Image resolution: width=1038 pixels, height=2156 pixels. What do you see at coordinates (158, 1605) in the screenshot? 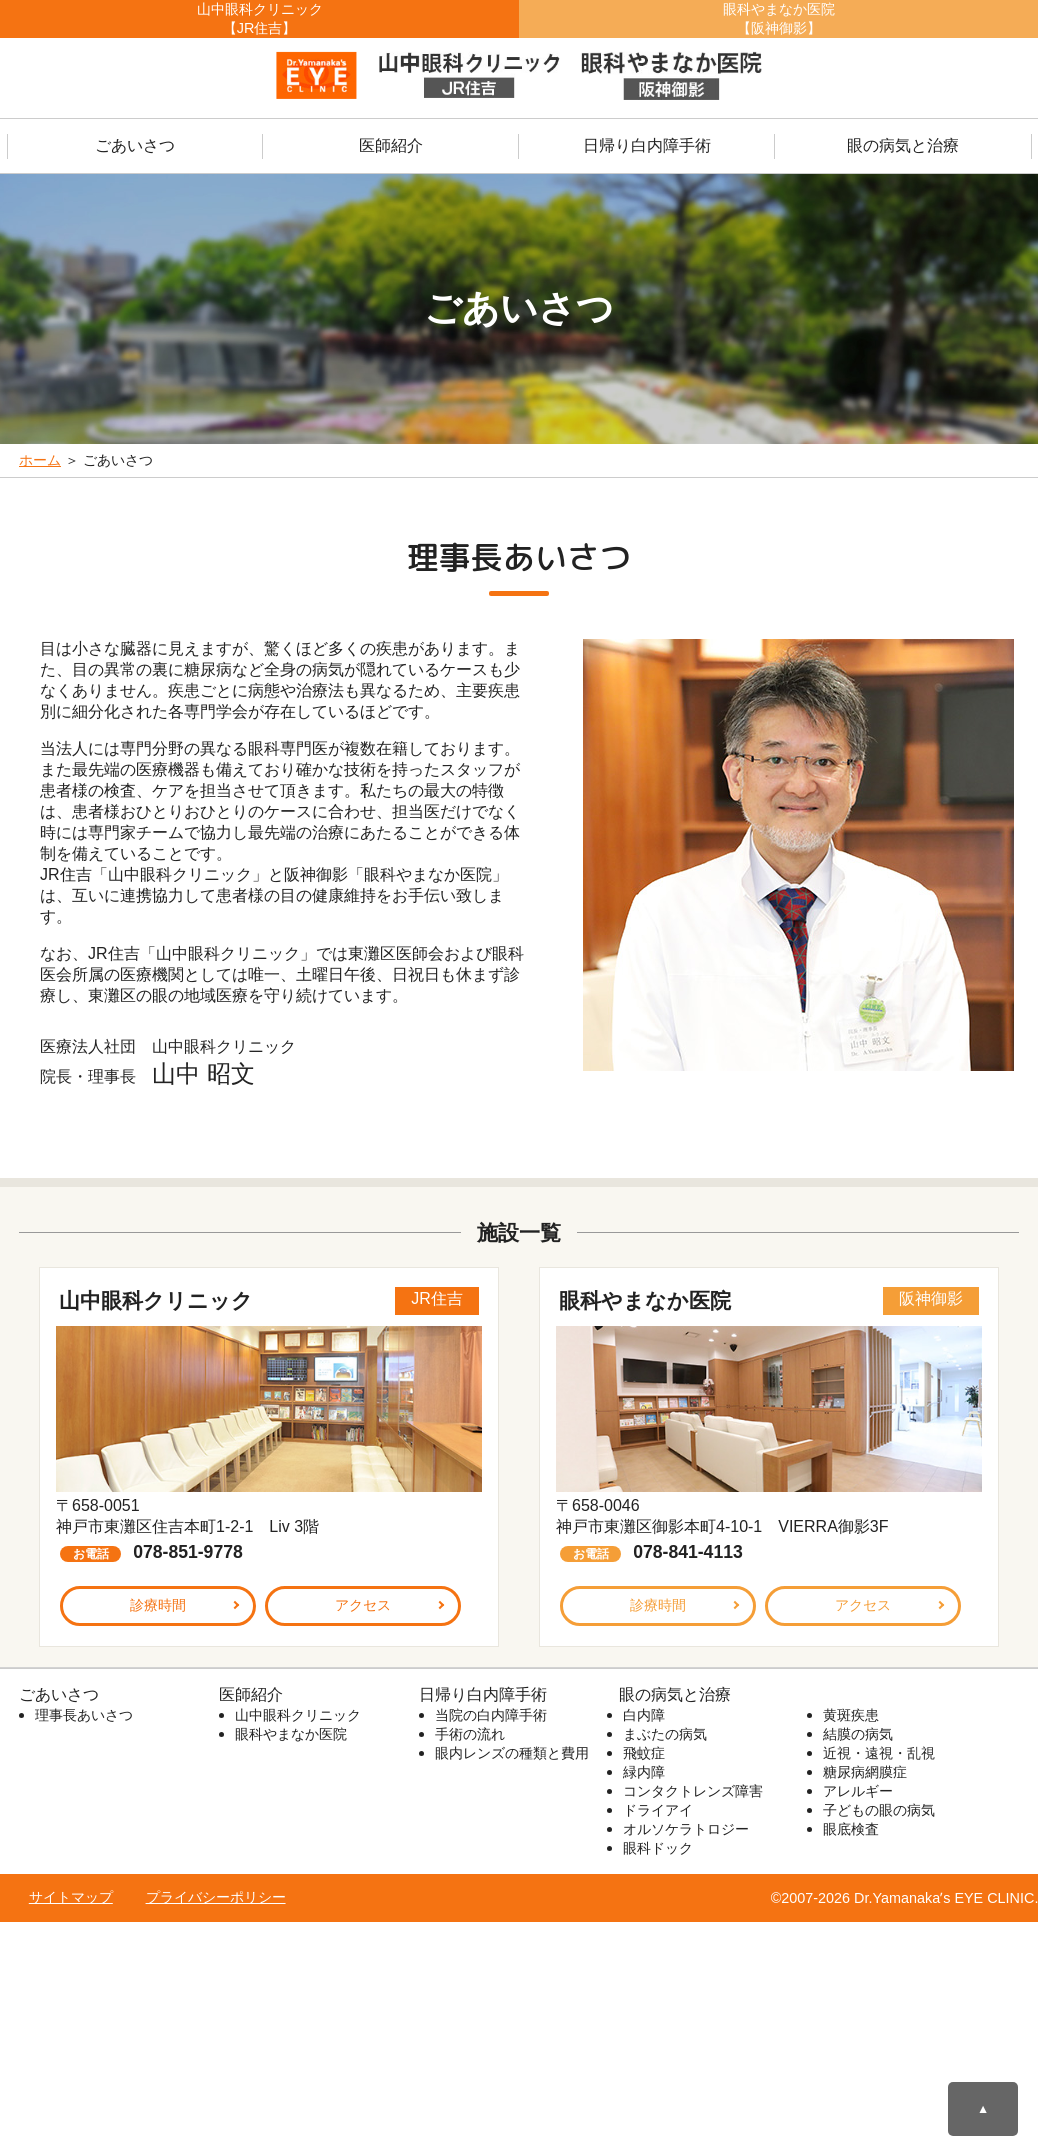
I see `診療時間` at bounding box center [158, 1605].